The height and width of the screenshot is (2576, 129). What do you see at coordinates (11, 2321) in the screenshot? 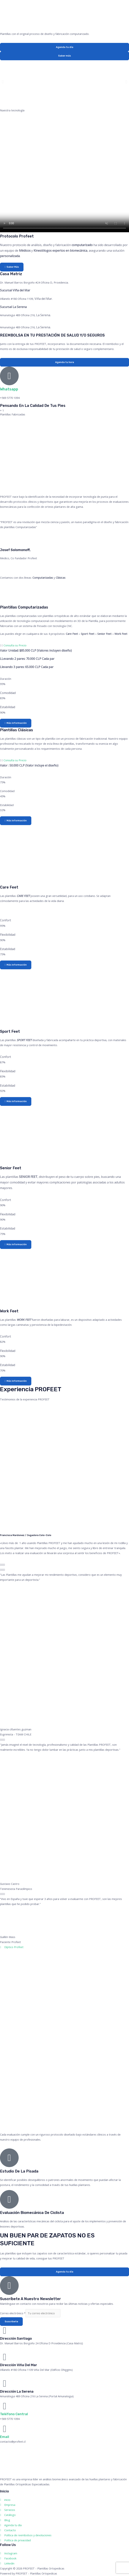
I see `Suscribete` at bounding box center [11, 2321].